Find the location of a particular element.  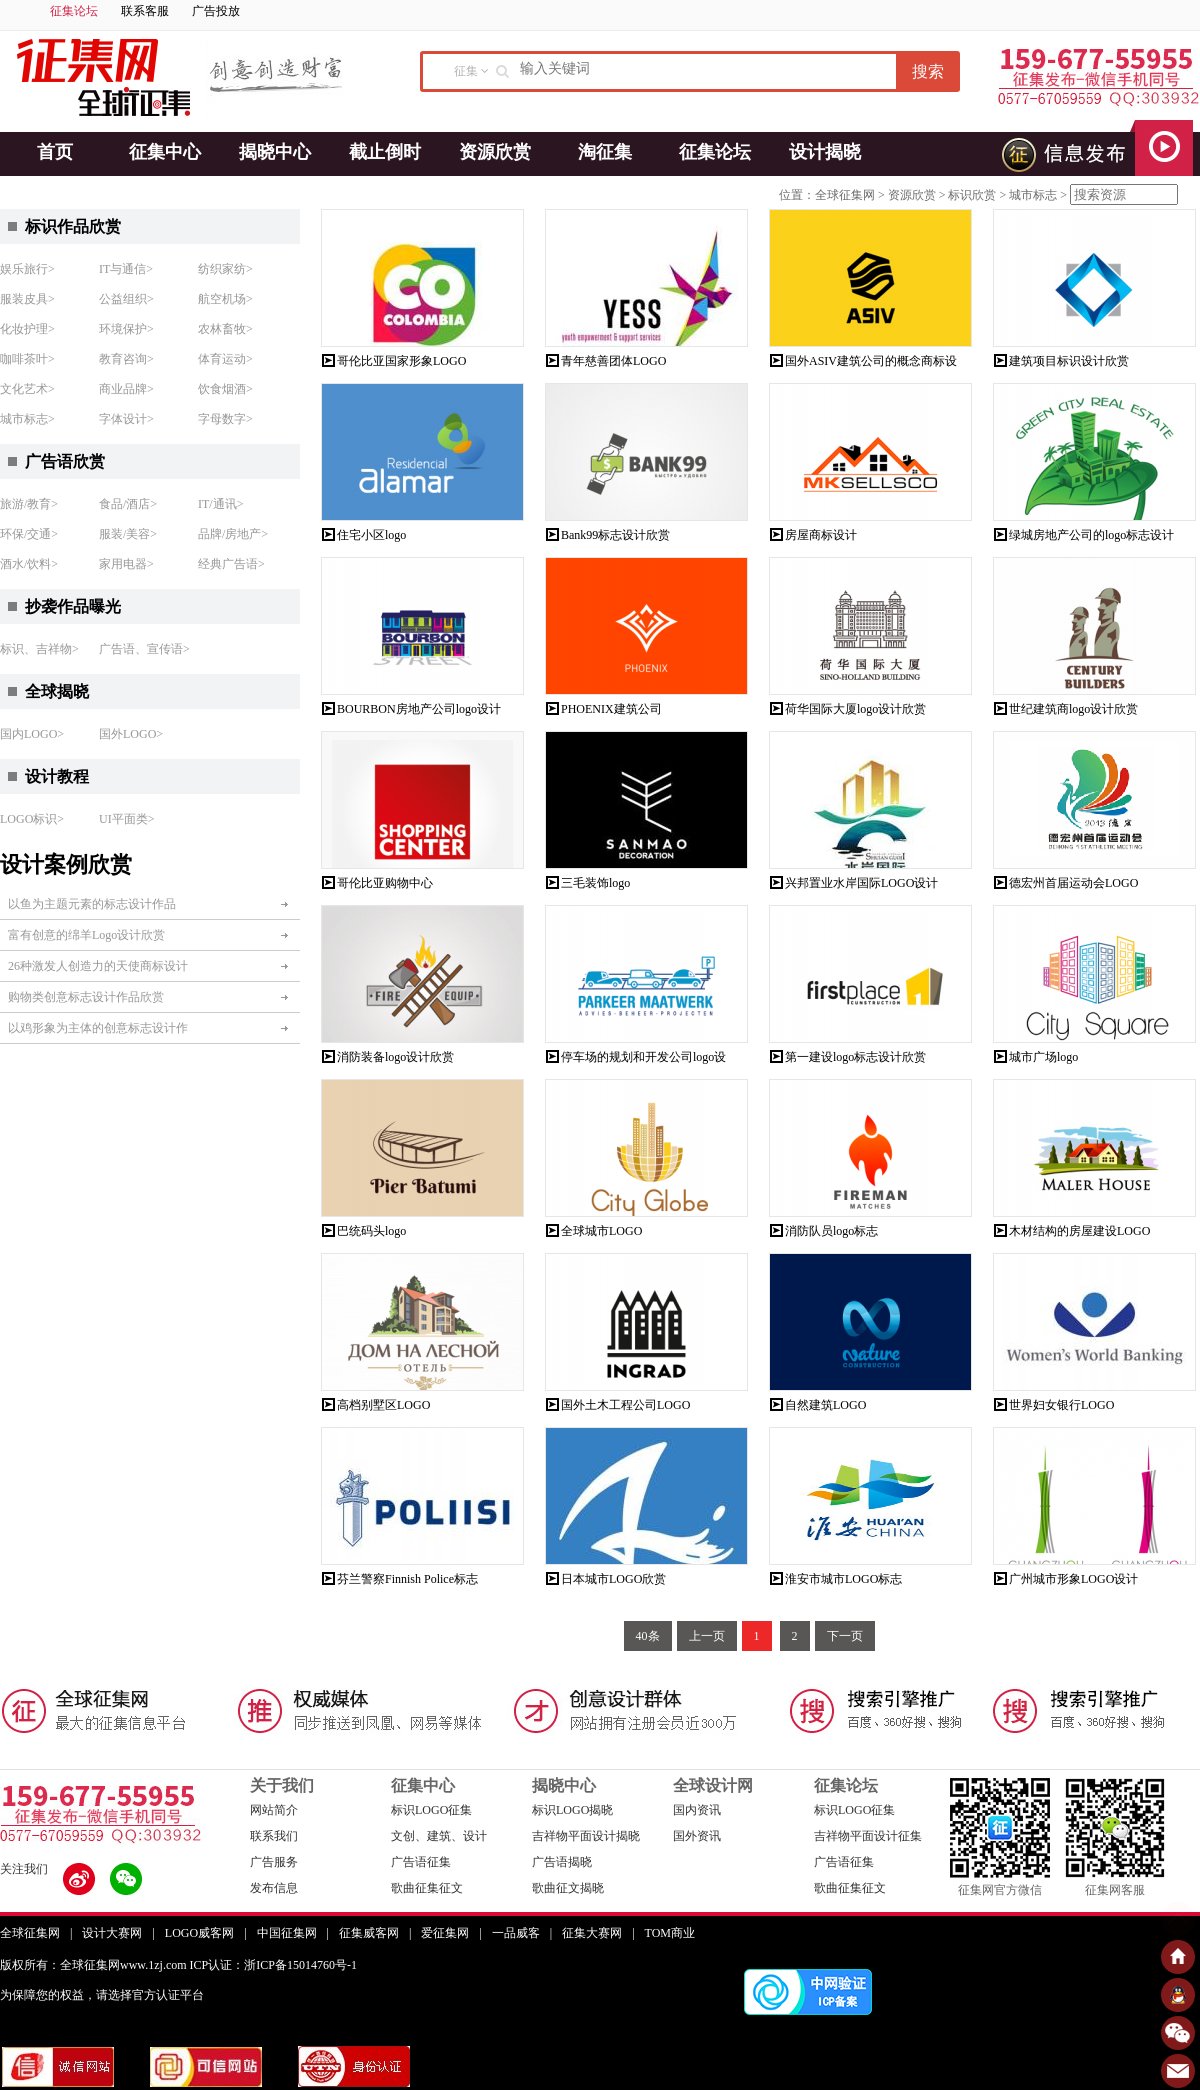

标识、吉祥物> is located at coordinates (39, 649).